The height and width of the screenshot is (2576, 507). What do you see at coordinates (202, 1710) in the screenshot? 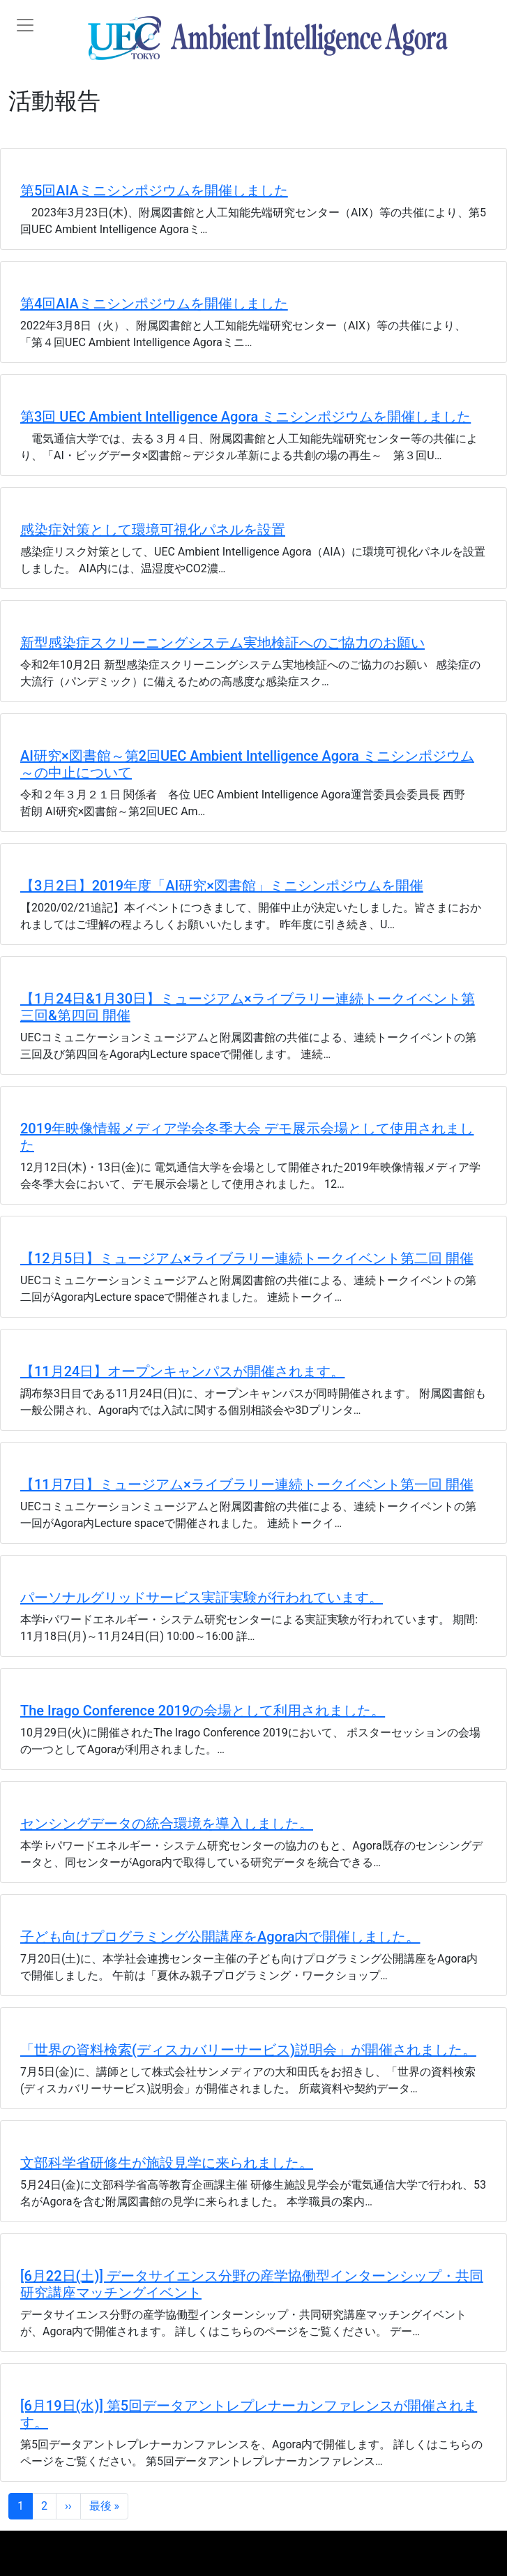
I see `The Irago Conference 2019の会場として利用されました。` at bounding box center [202, 1710].